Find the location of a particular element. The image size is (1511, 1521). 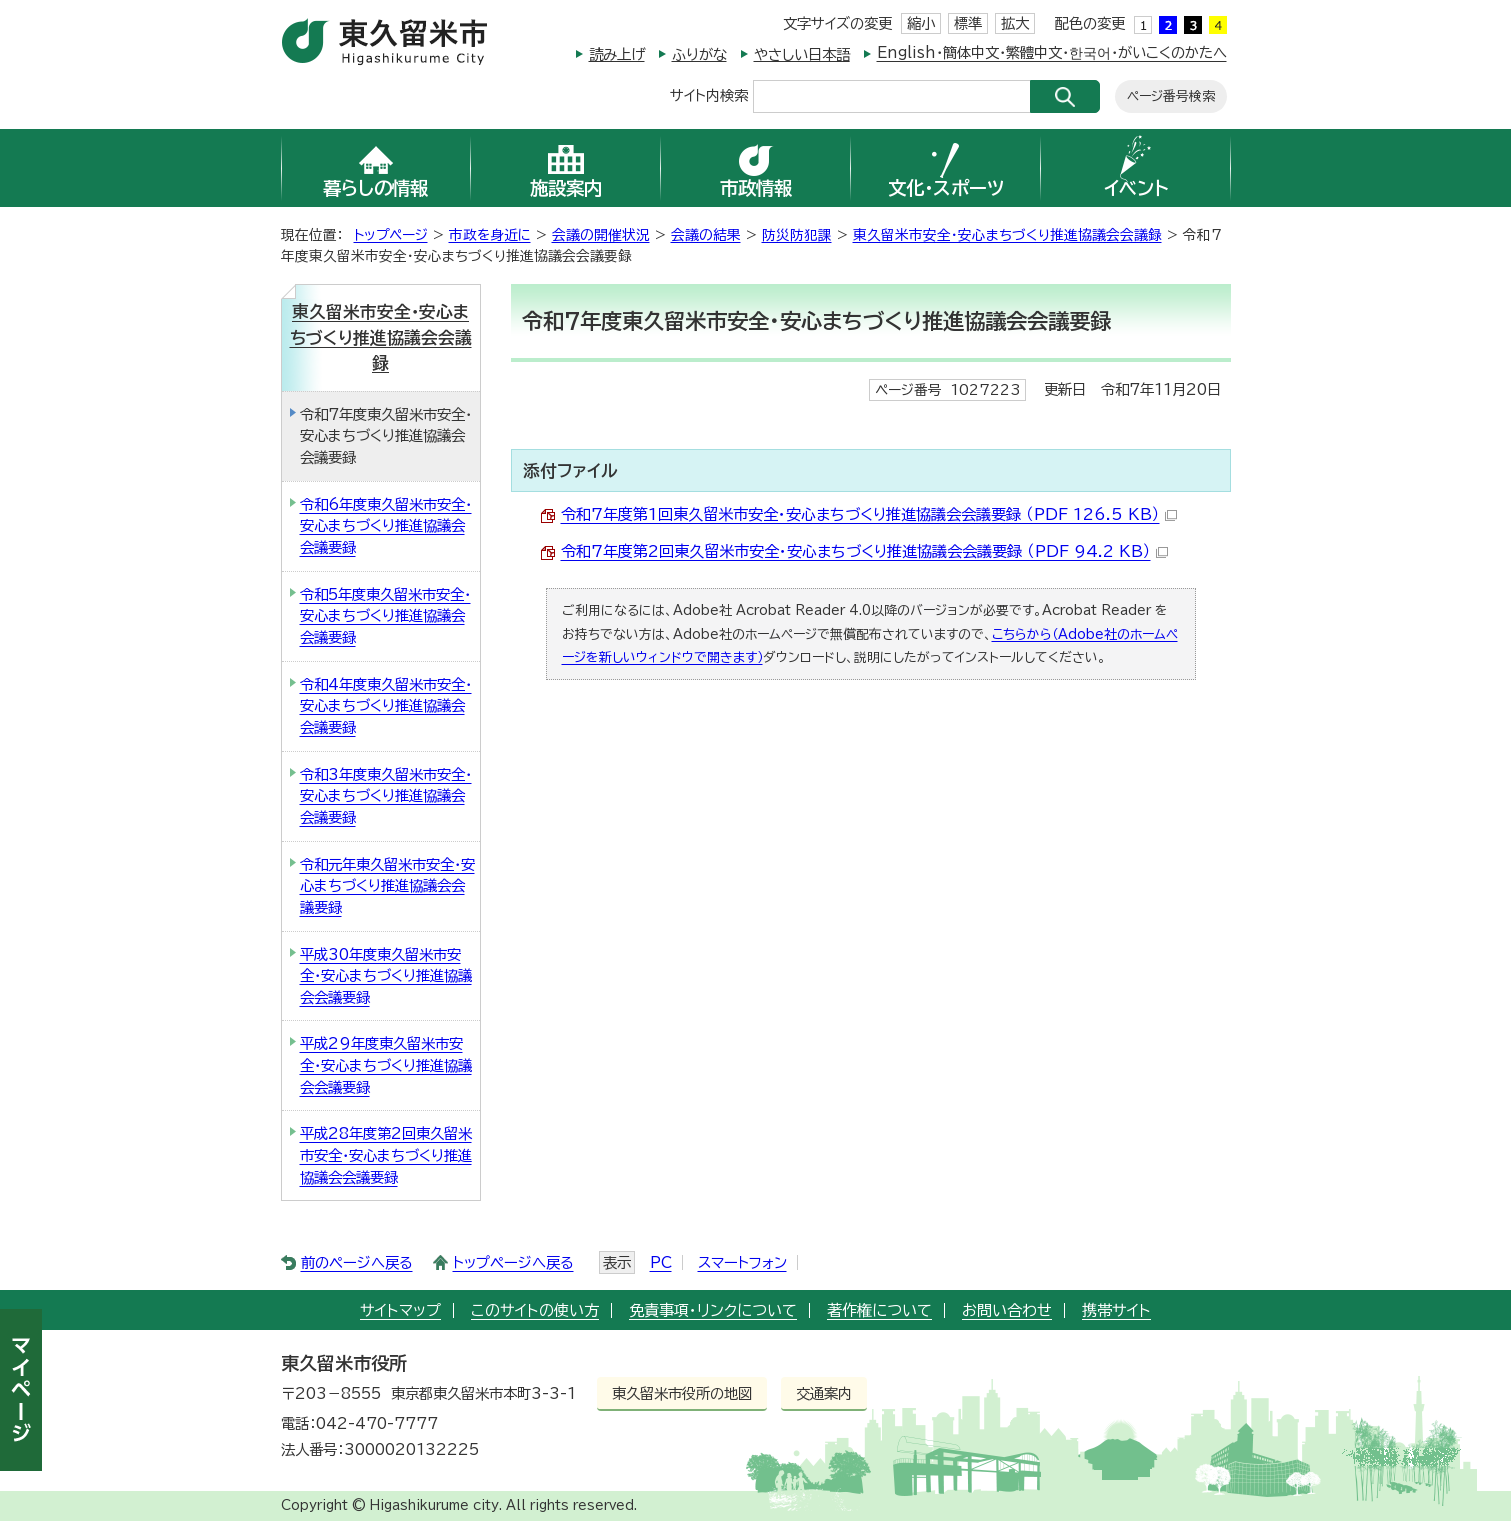

免責事項・リンクについて is located at coordinates (713, 1310).